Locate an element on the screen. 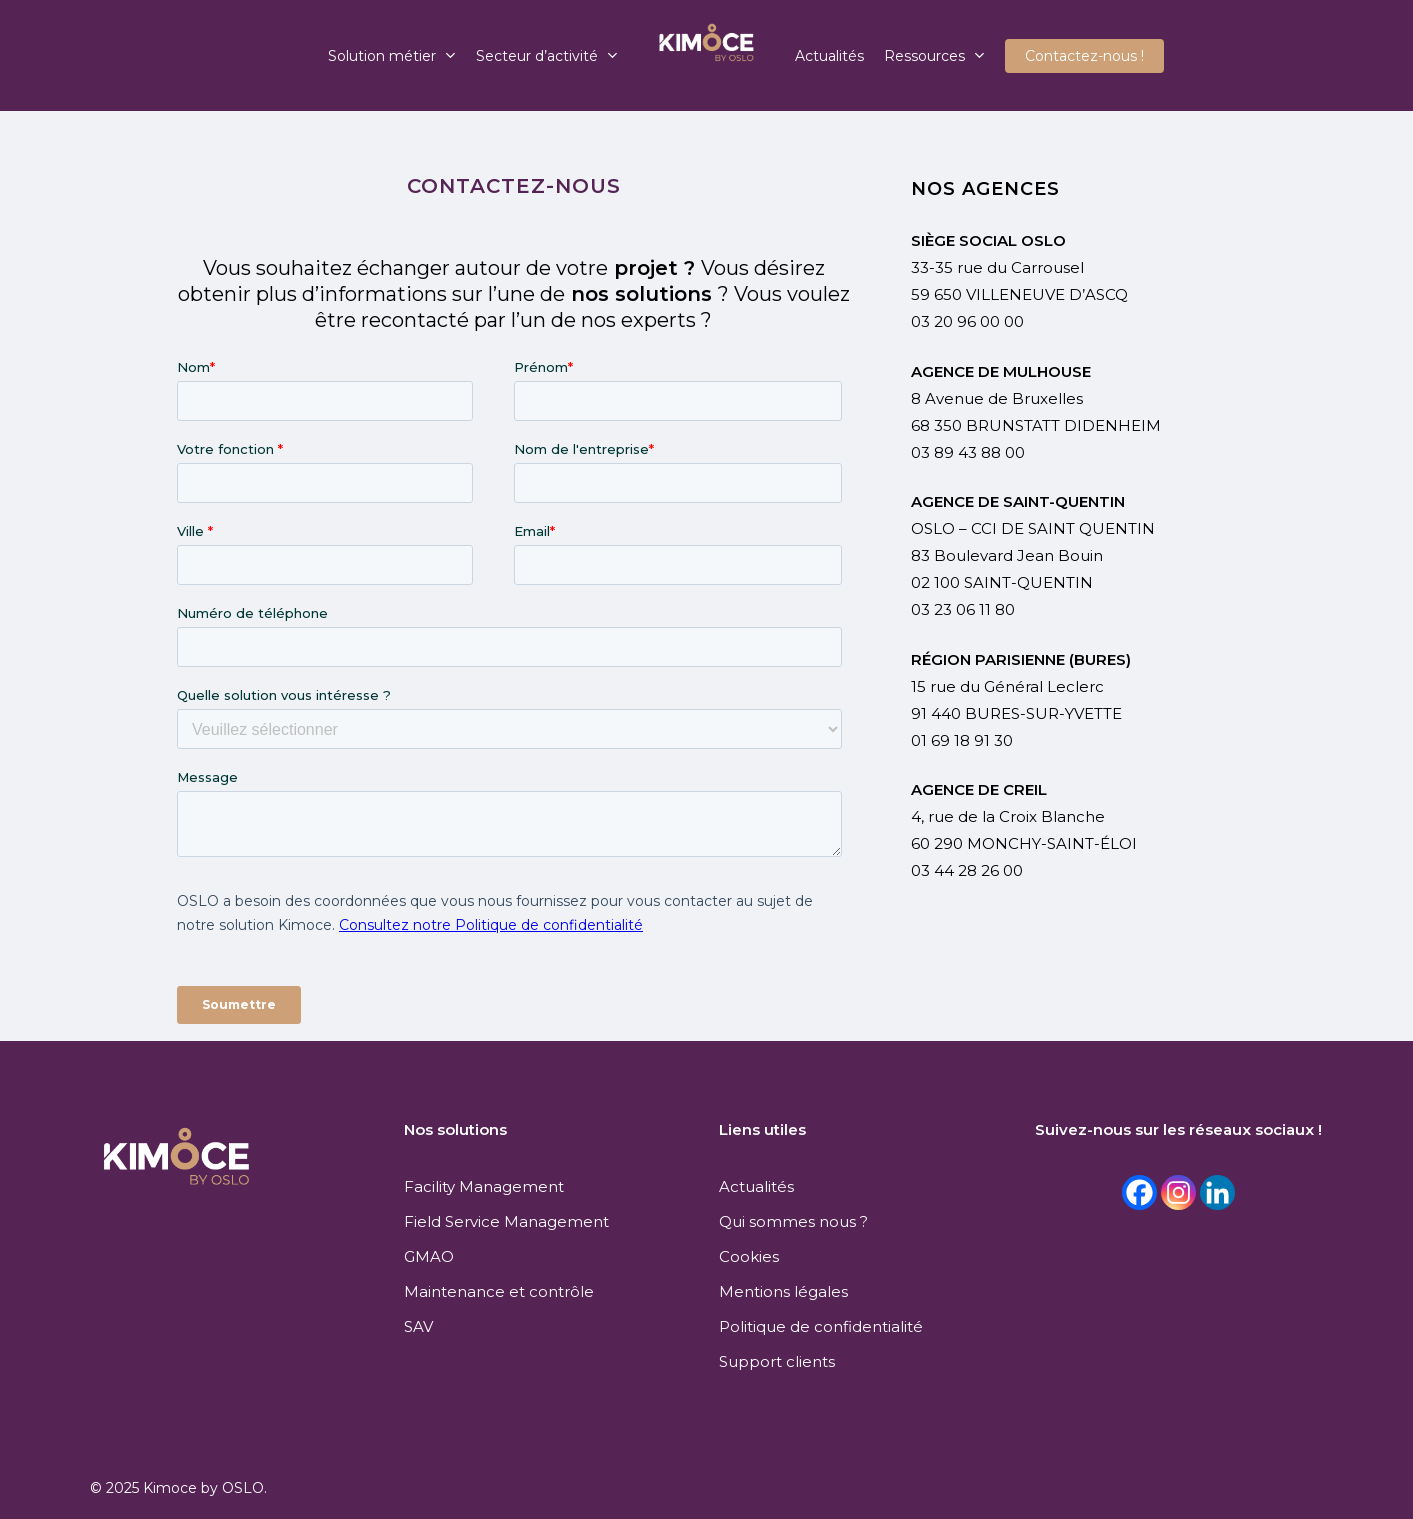  Qui sommes nous ? is located at coordinates (793, 1221).